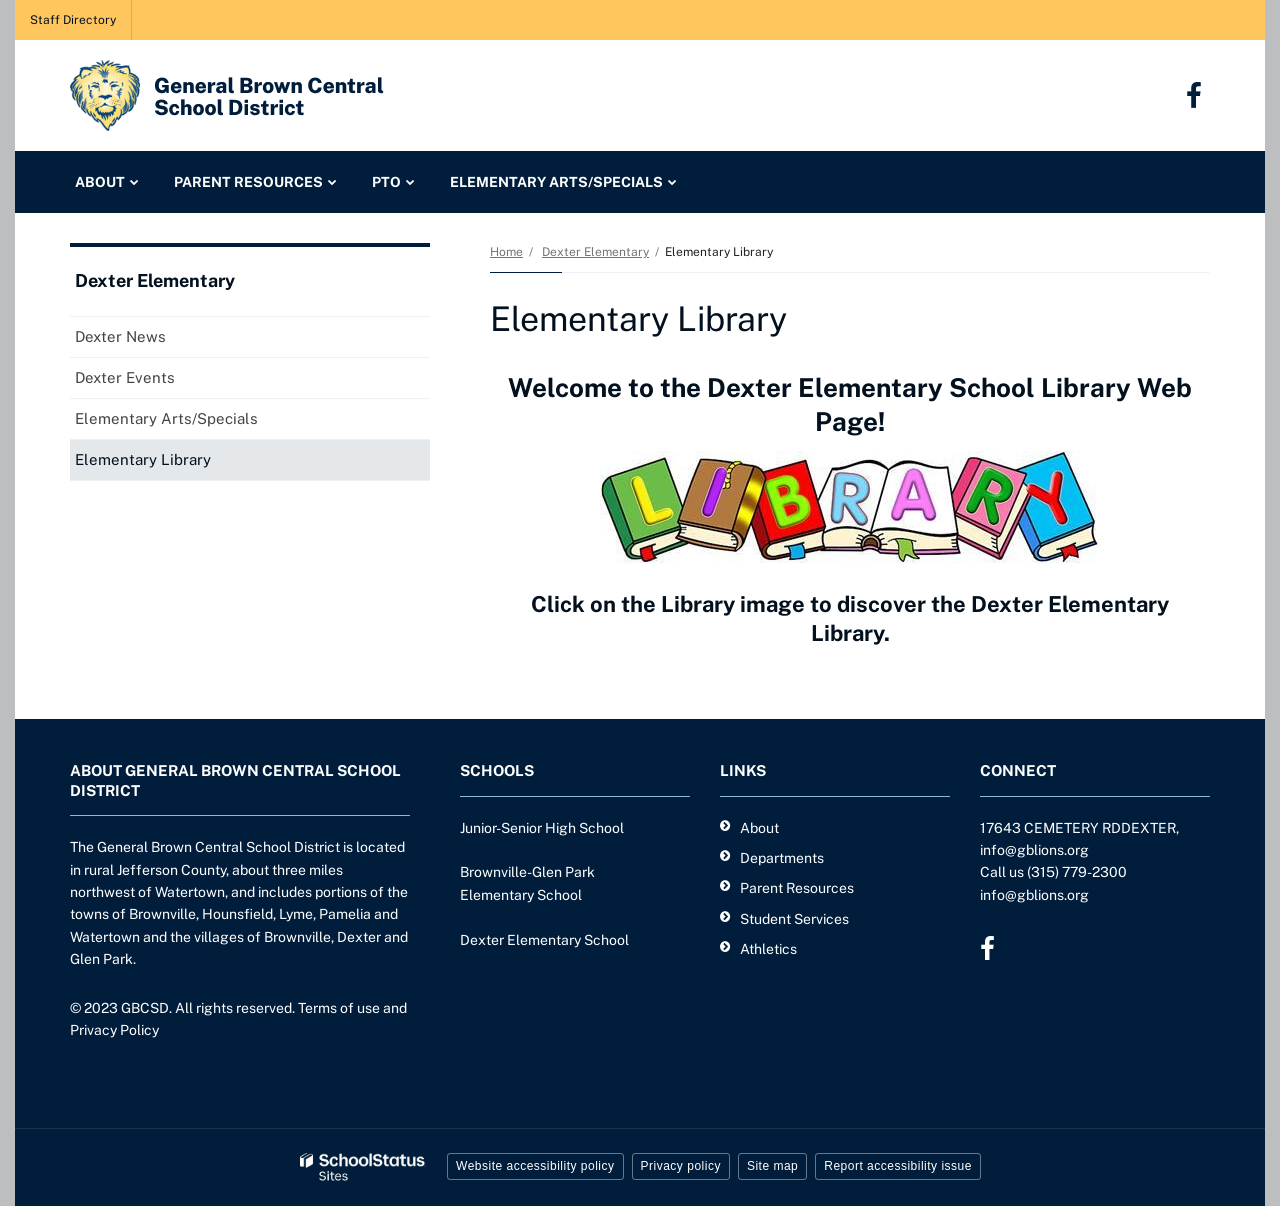  I want to click on Privacy policy [button], so click(681, 1166).